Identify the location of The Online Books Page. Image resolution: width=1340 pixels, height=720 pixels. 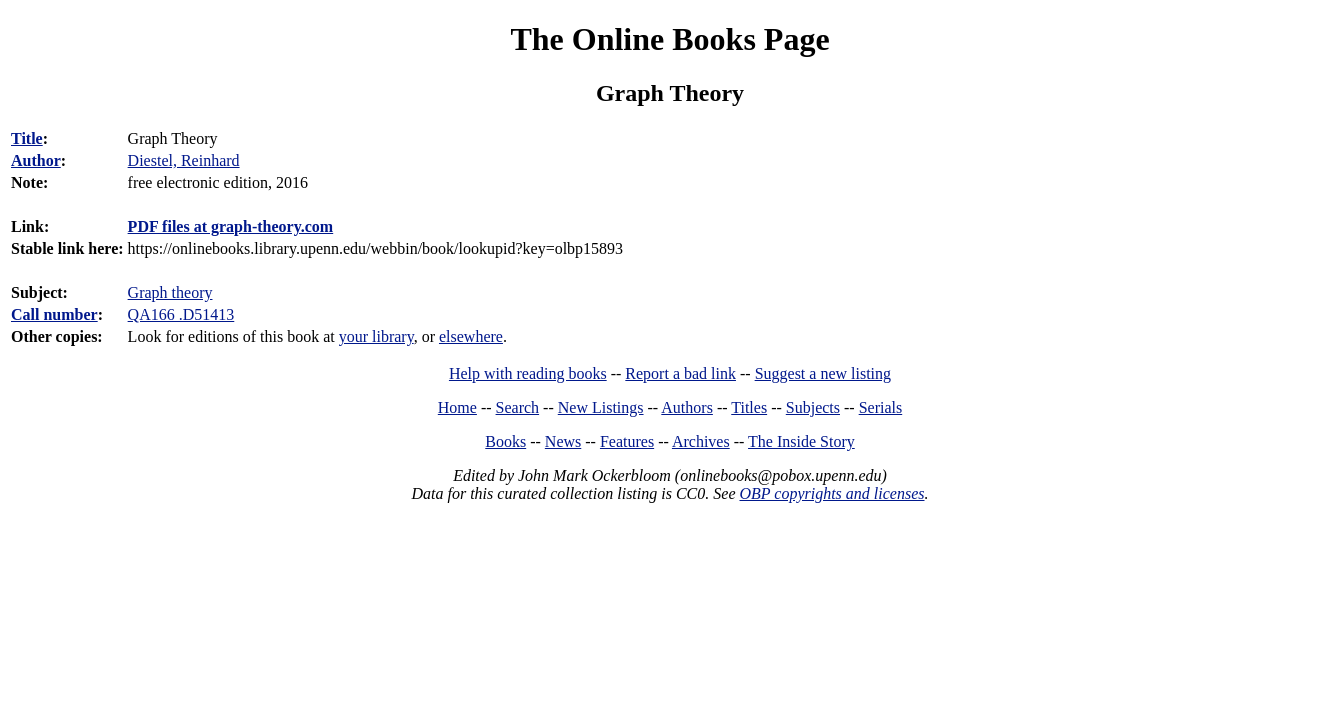
(669, 39).